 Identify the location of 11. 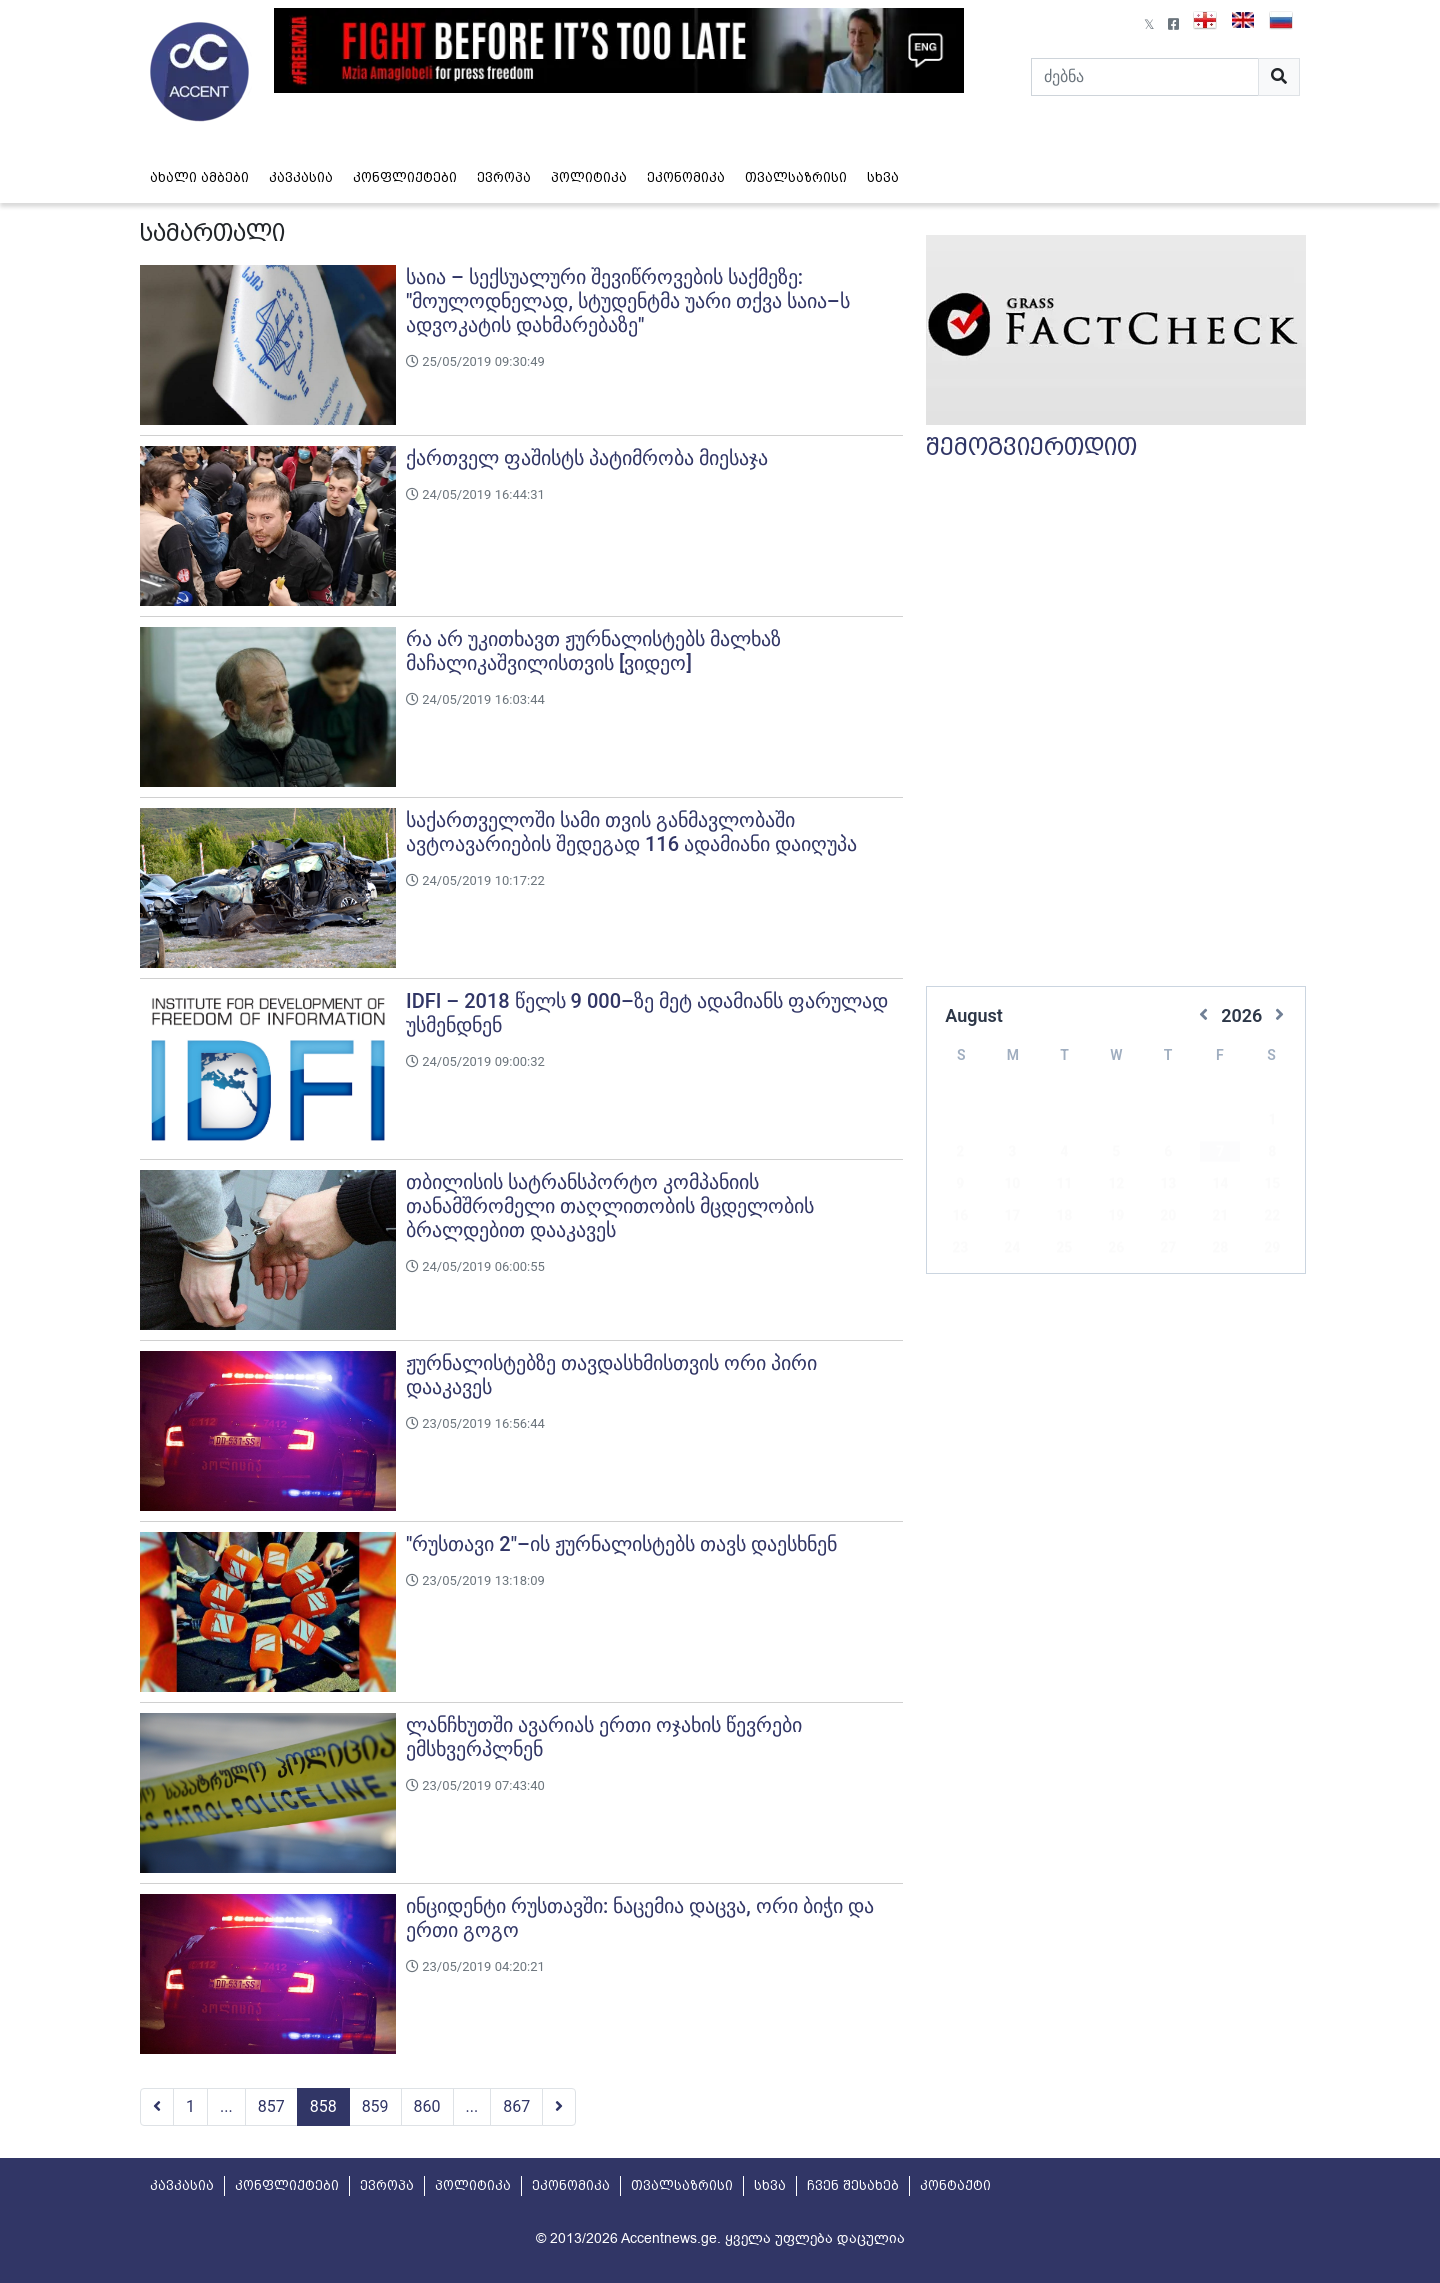
(1064, 1154).